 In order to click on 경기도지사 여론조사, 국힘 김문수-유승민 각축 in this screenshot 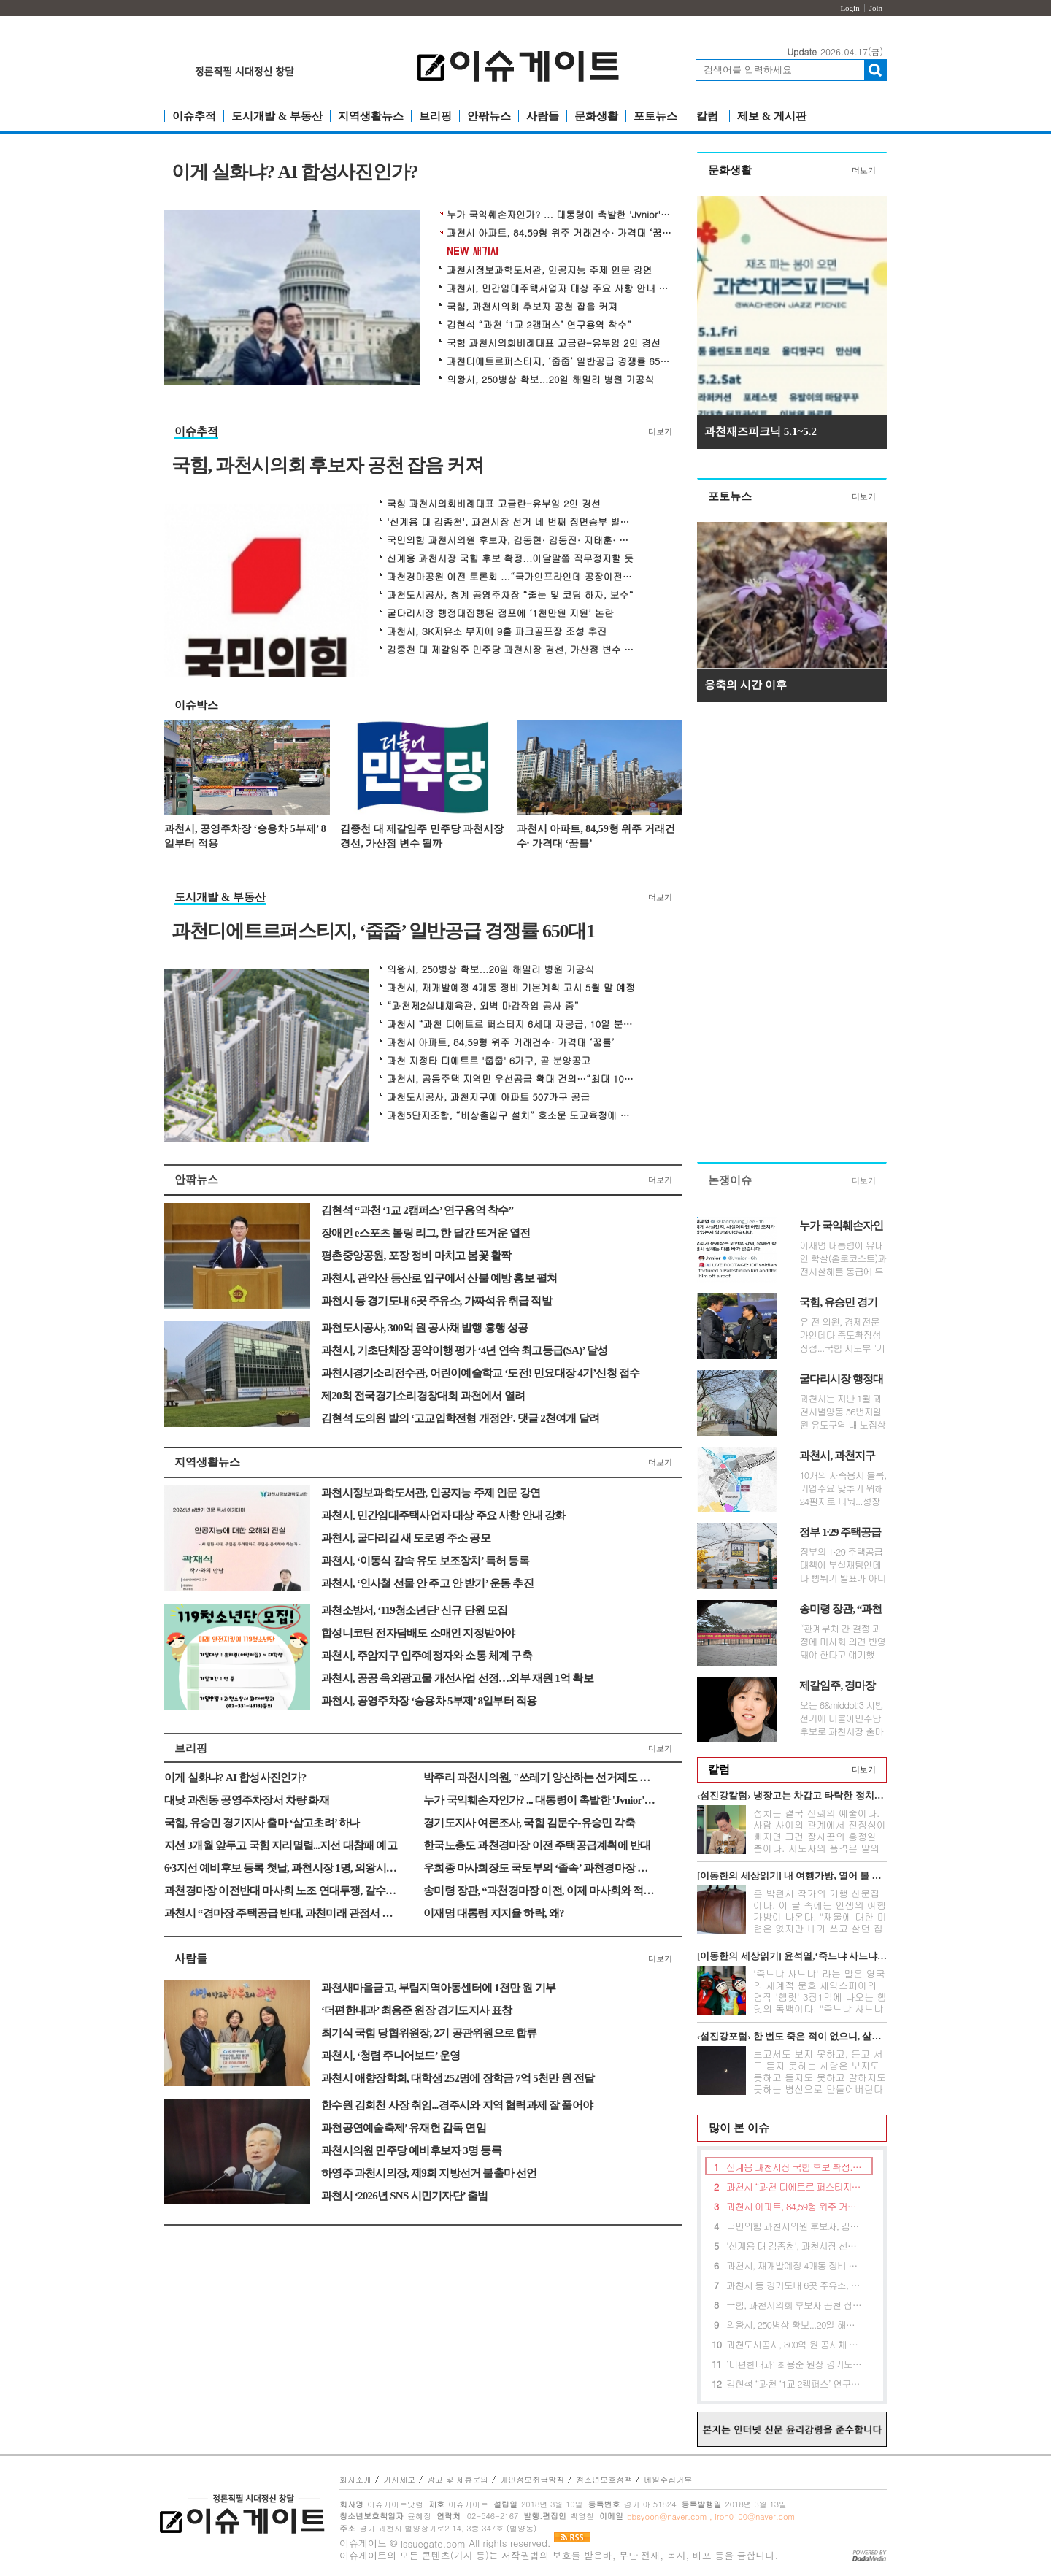, I will do `click(529, 1823)`.